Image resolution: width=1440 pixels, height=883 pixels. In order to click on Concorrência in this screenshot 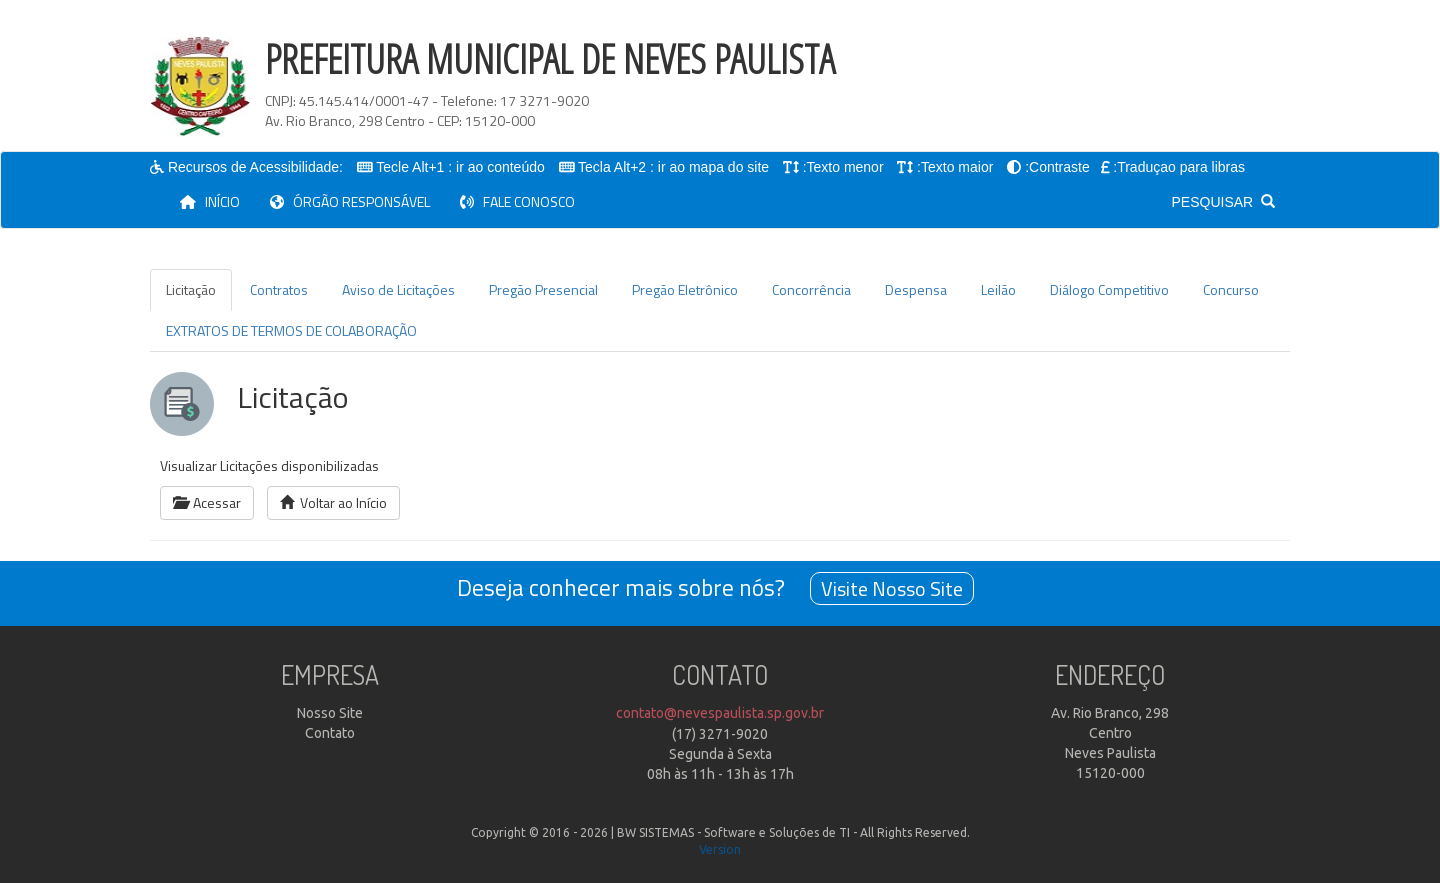, I will do `click(811, 289)`.